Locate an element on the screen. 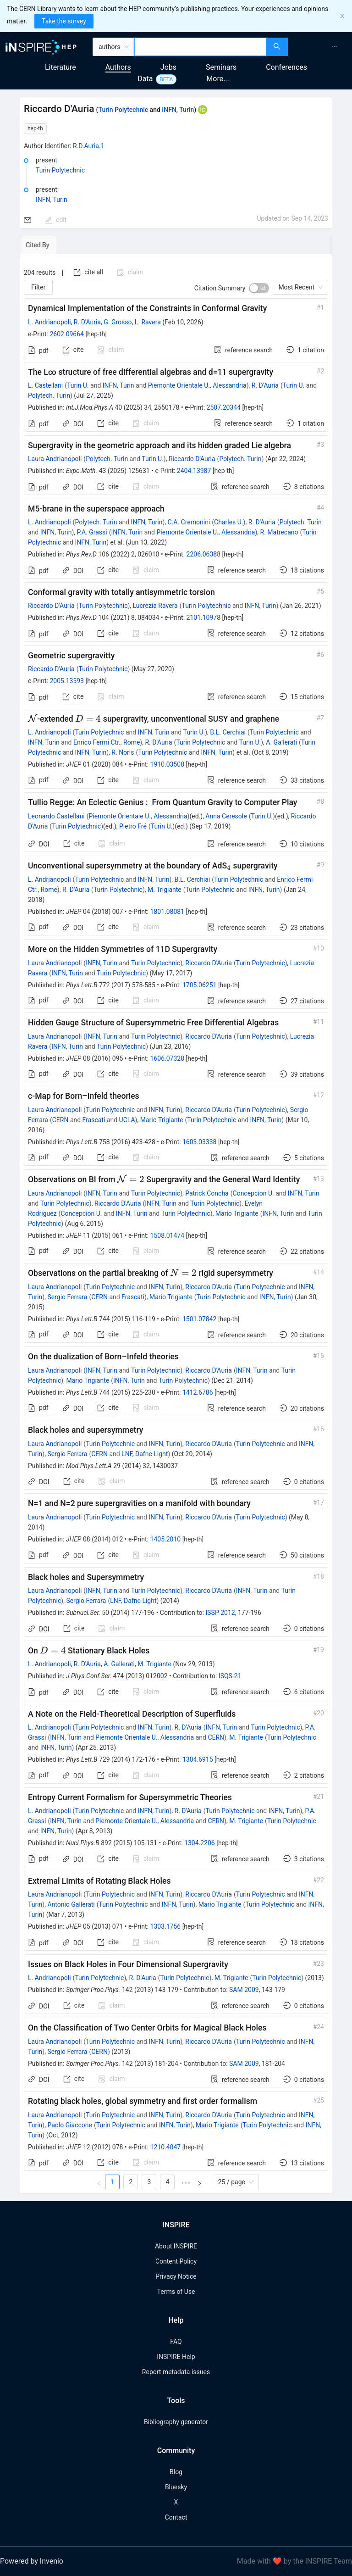 Image resolution: width=352 pixels, height=2576 pixels. 2101.10978 is located at coordinates (204, 617).